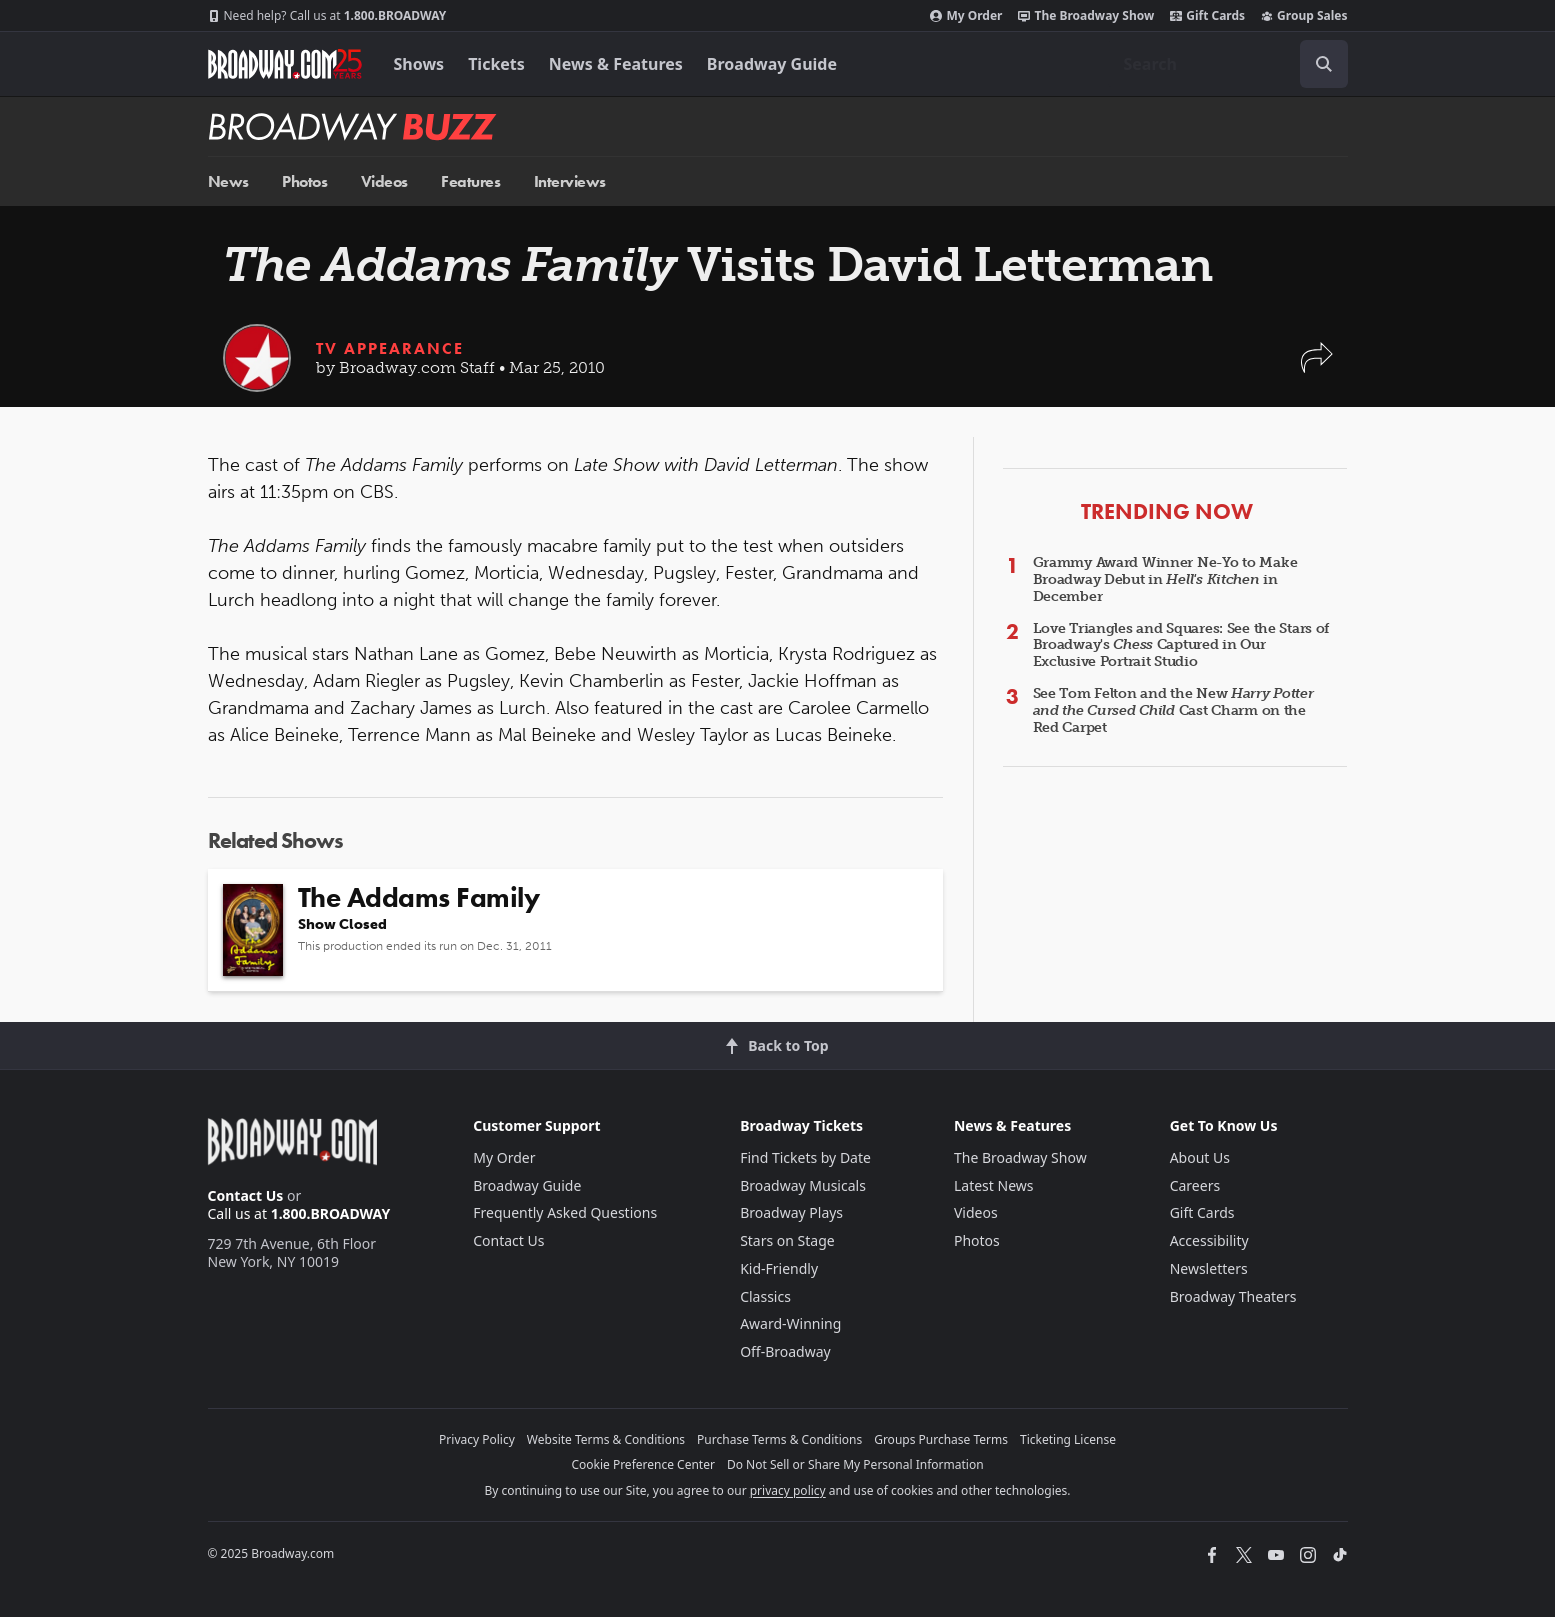 This screenshot has height=1617, width=1555. I want to click on Award-Winning, so click(790, 1323).